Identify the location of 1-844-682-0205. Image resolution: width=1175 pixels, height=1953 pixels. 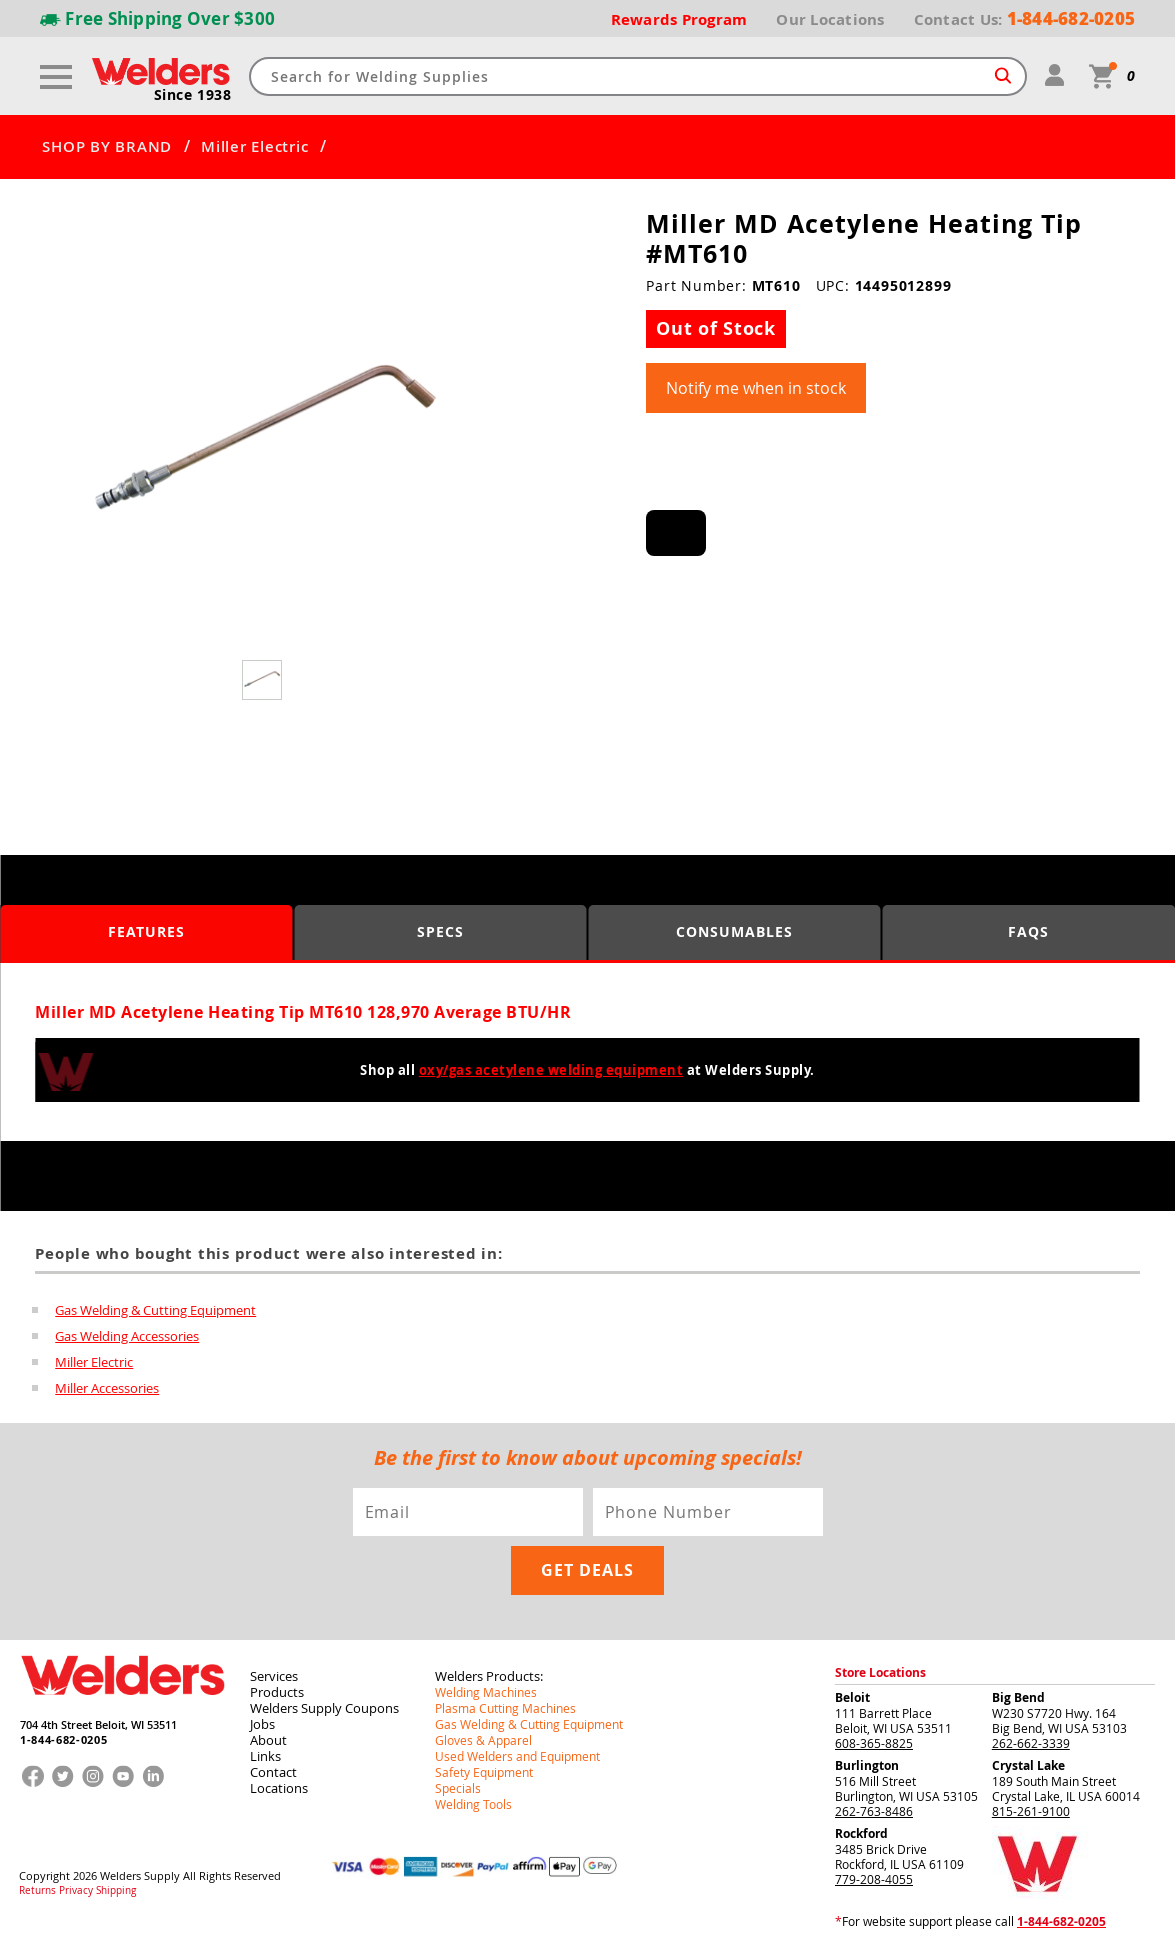
(63, 1739).